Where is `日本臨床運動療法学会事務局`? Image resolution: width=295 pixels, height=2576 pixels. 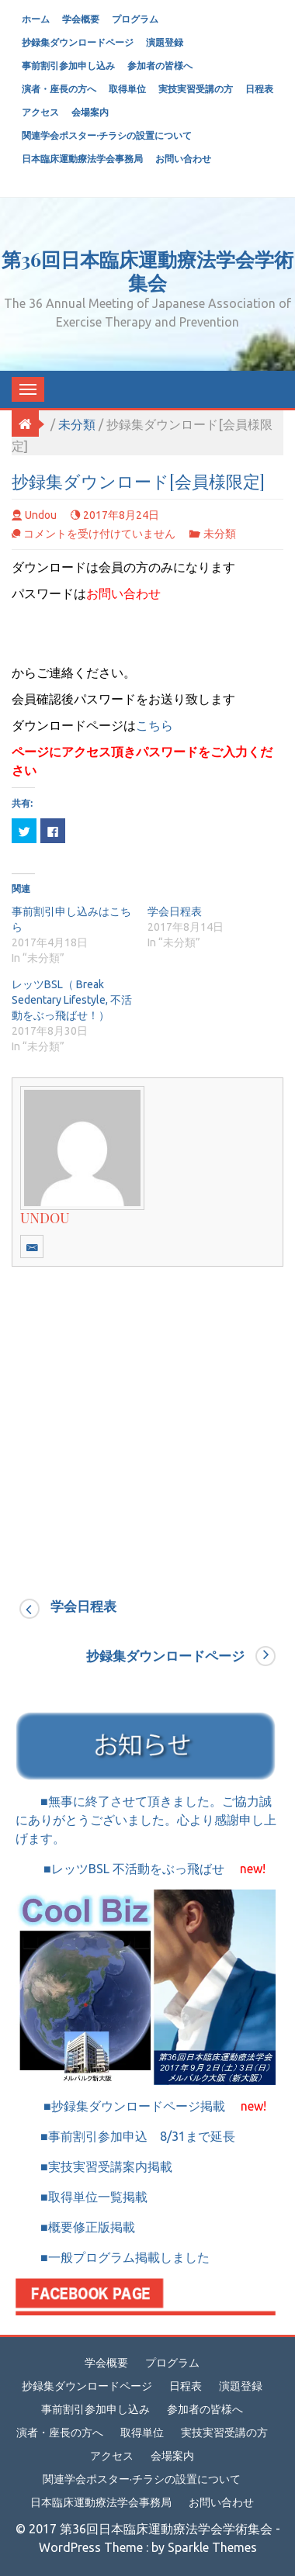
日本臨床運動療法学会事務局 is located at coordinates (82, 159).